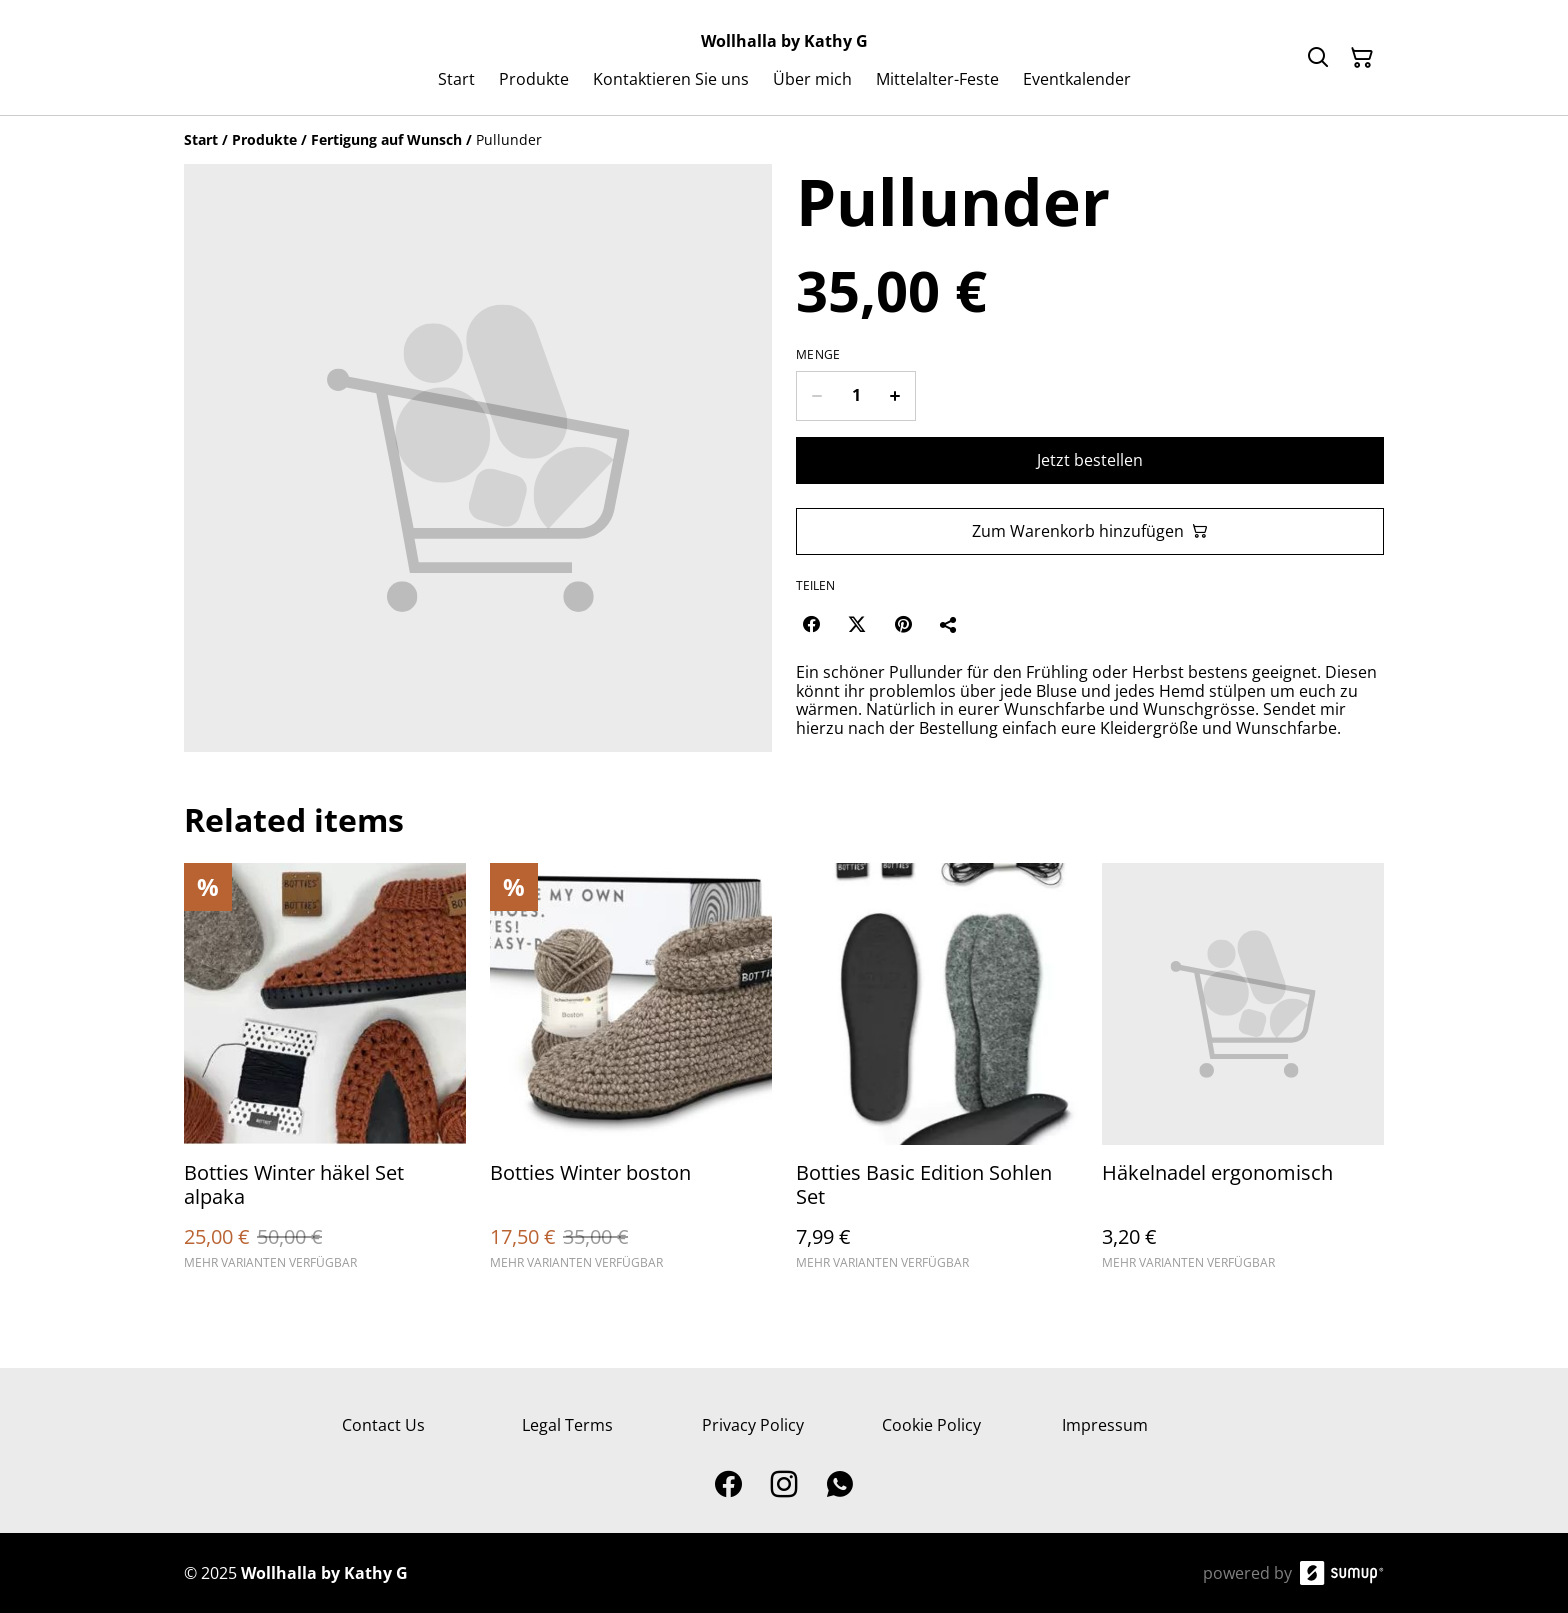  What do you see at coordinates (895, 396) in the screenshot?
I see `[Increase quantity for Pullunder]` at bounding box center [895, 396].